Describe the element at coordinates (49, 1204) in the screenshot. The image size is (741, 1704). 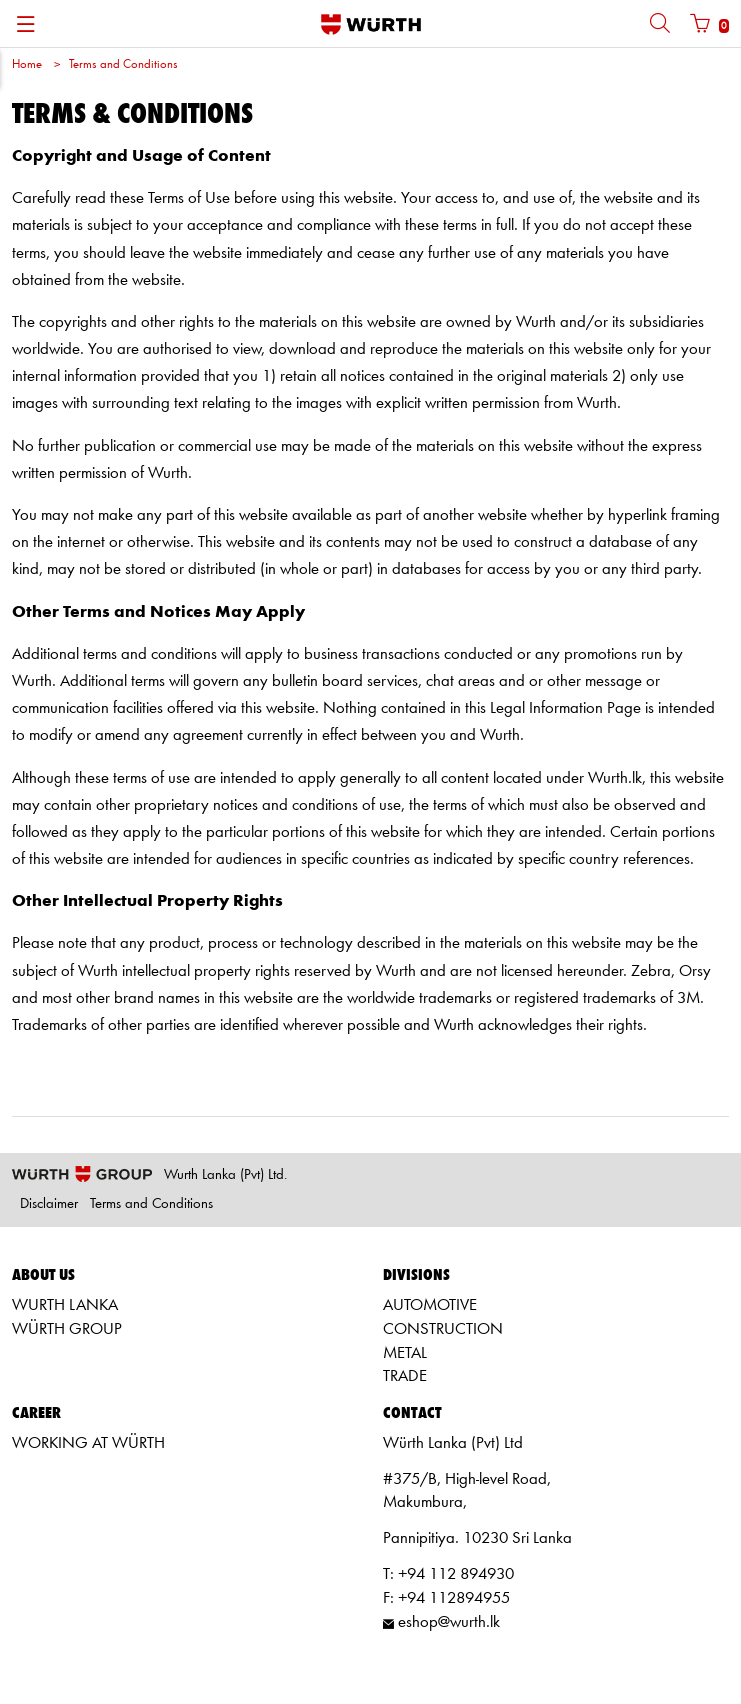
I see `Disclaimer` at that location.